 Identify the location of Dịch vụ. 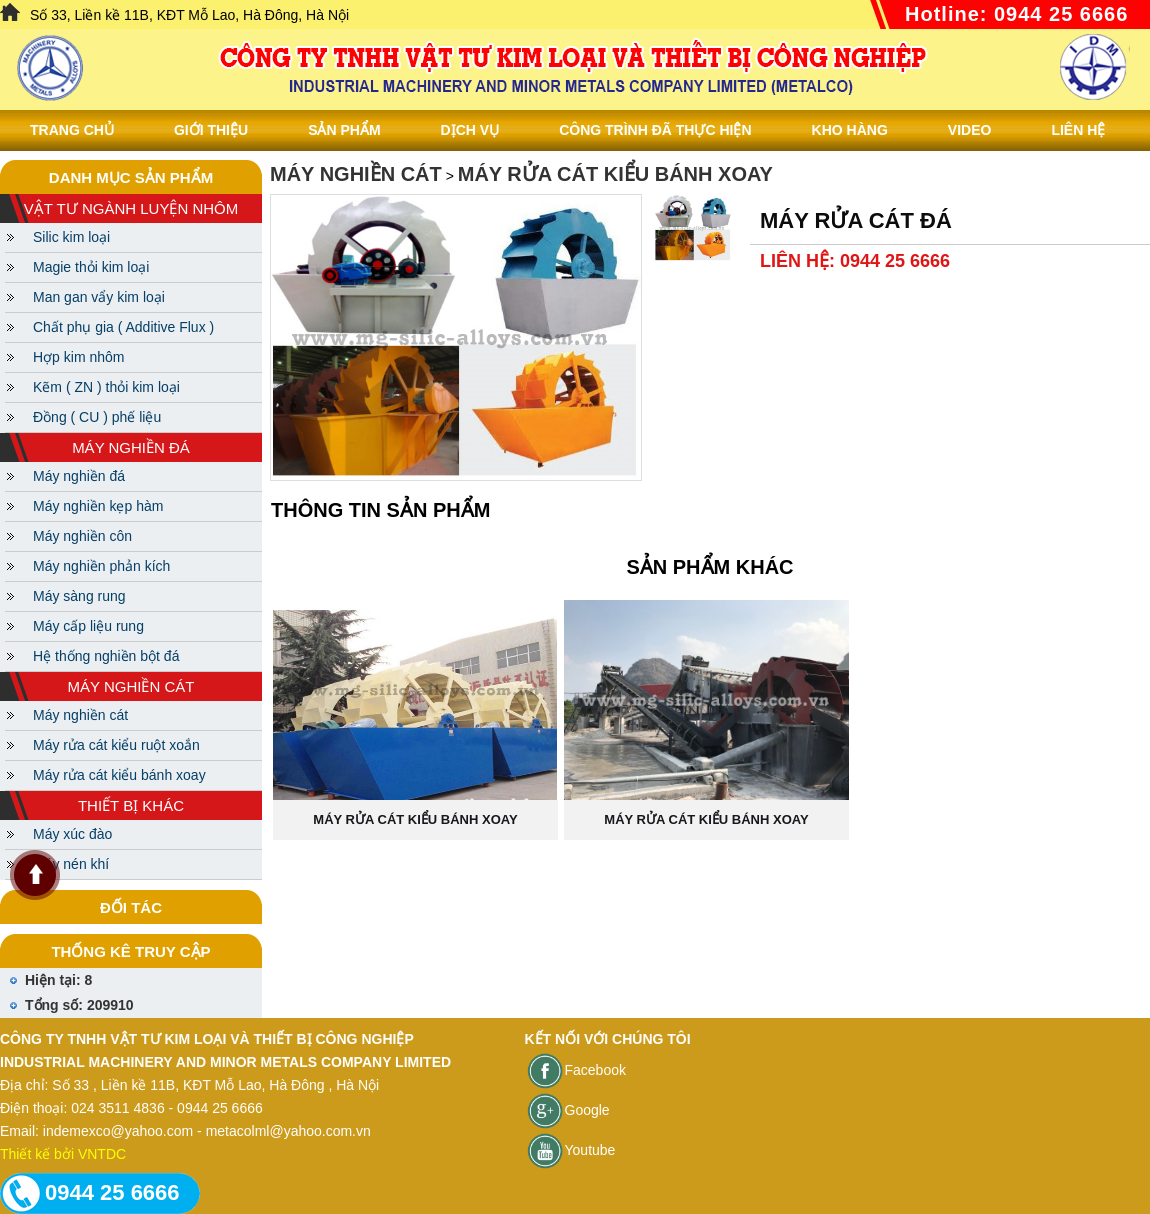
(470, 130).